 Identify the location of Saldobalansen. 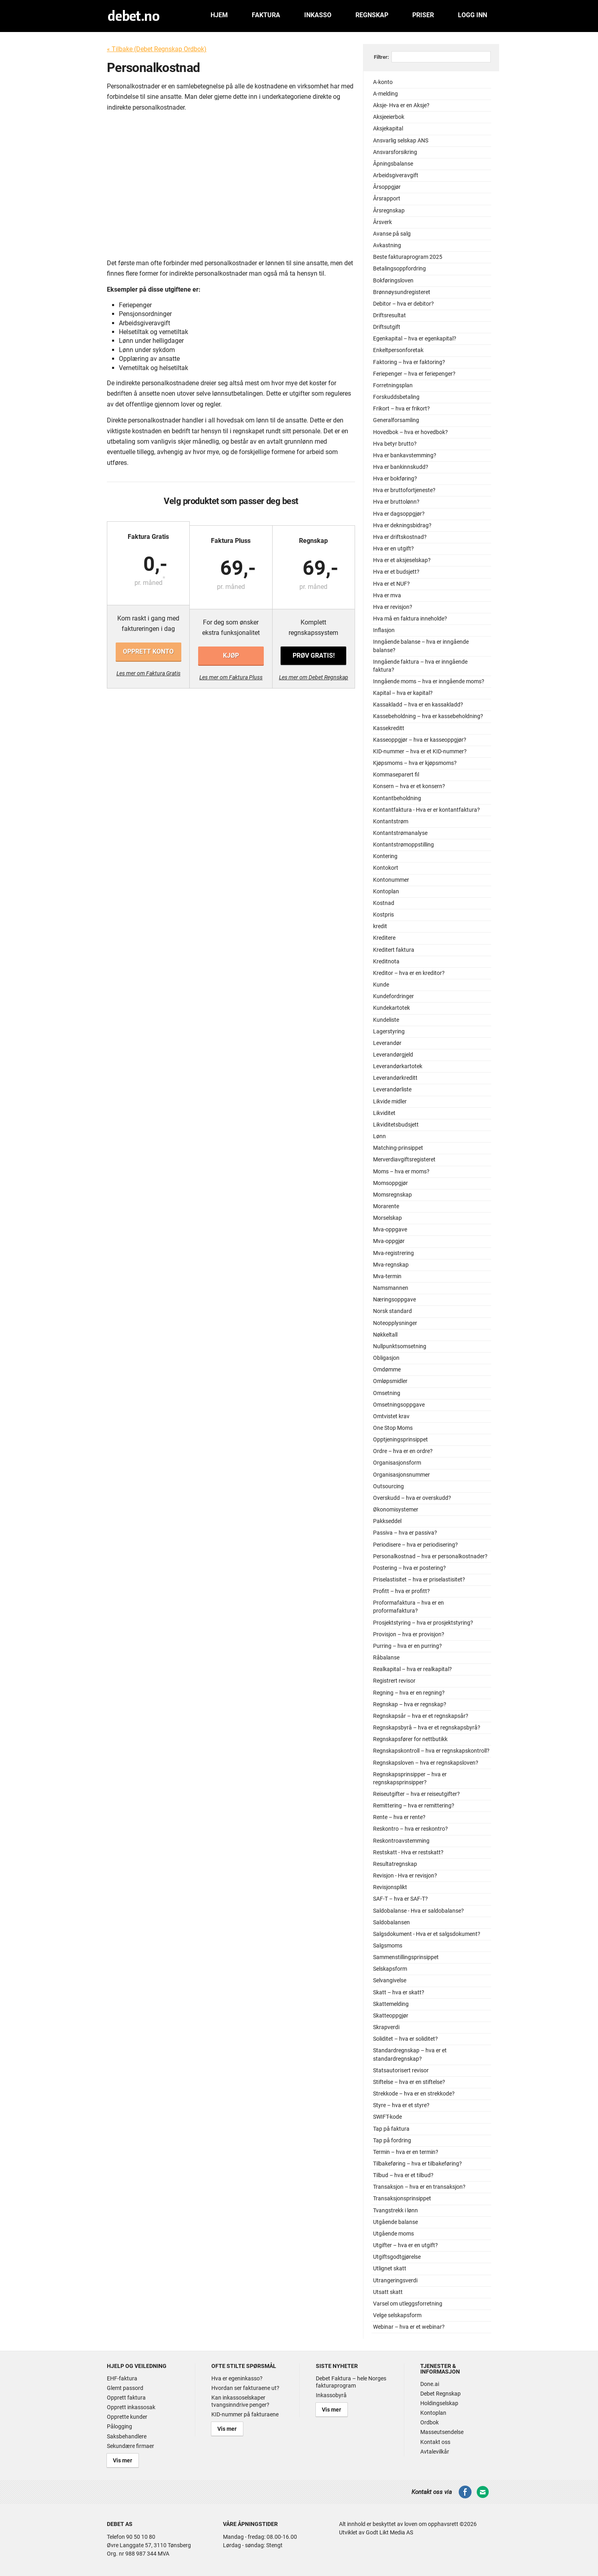
(391, 1922).